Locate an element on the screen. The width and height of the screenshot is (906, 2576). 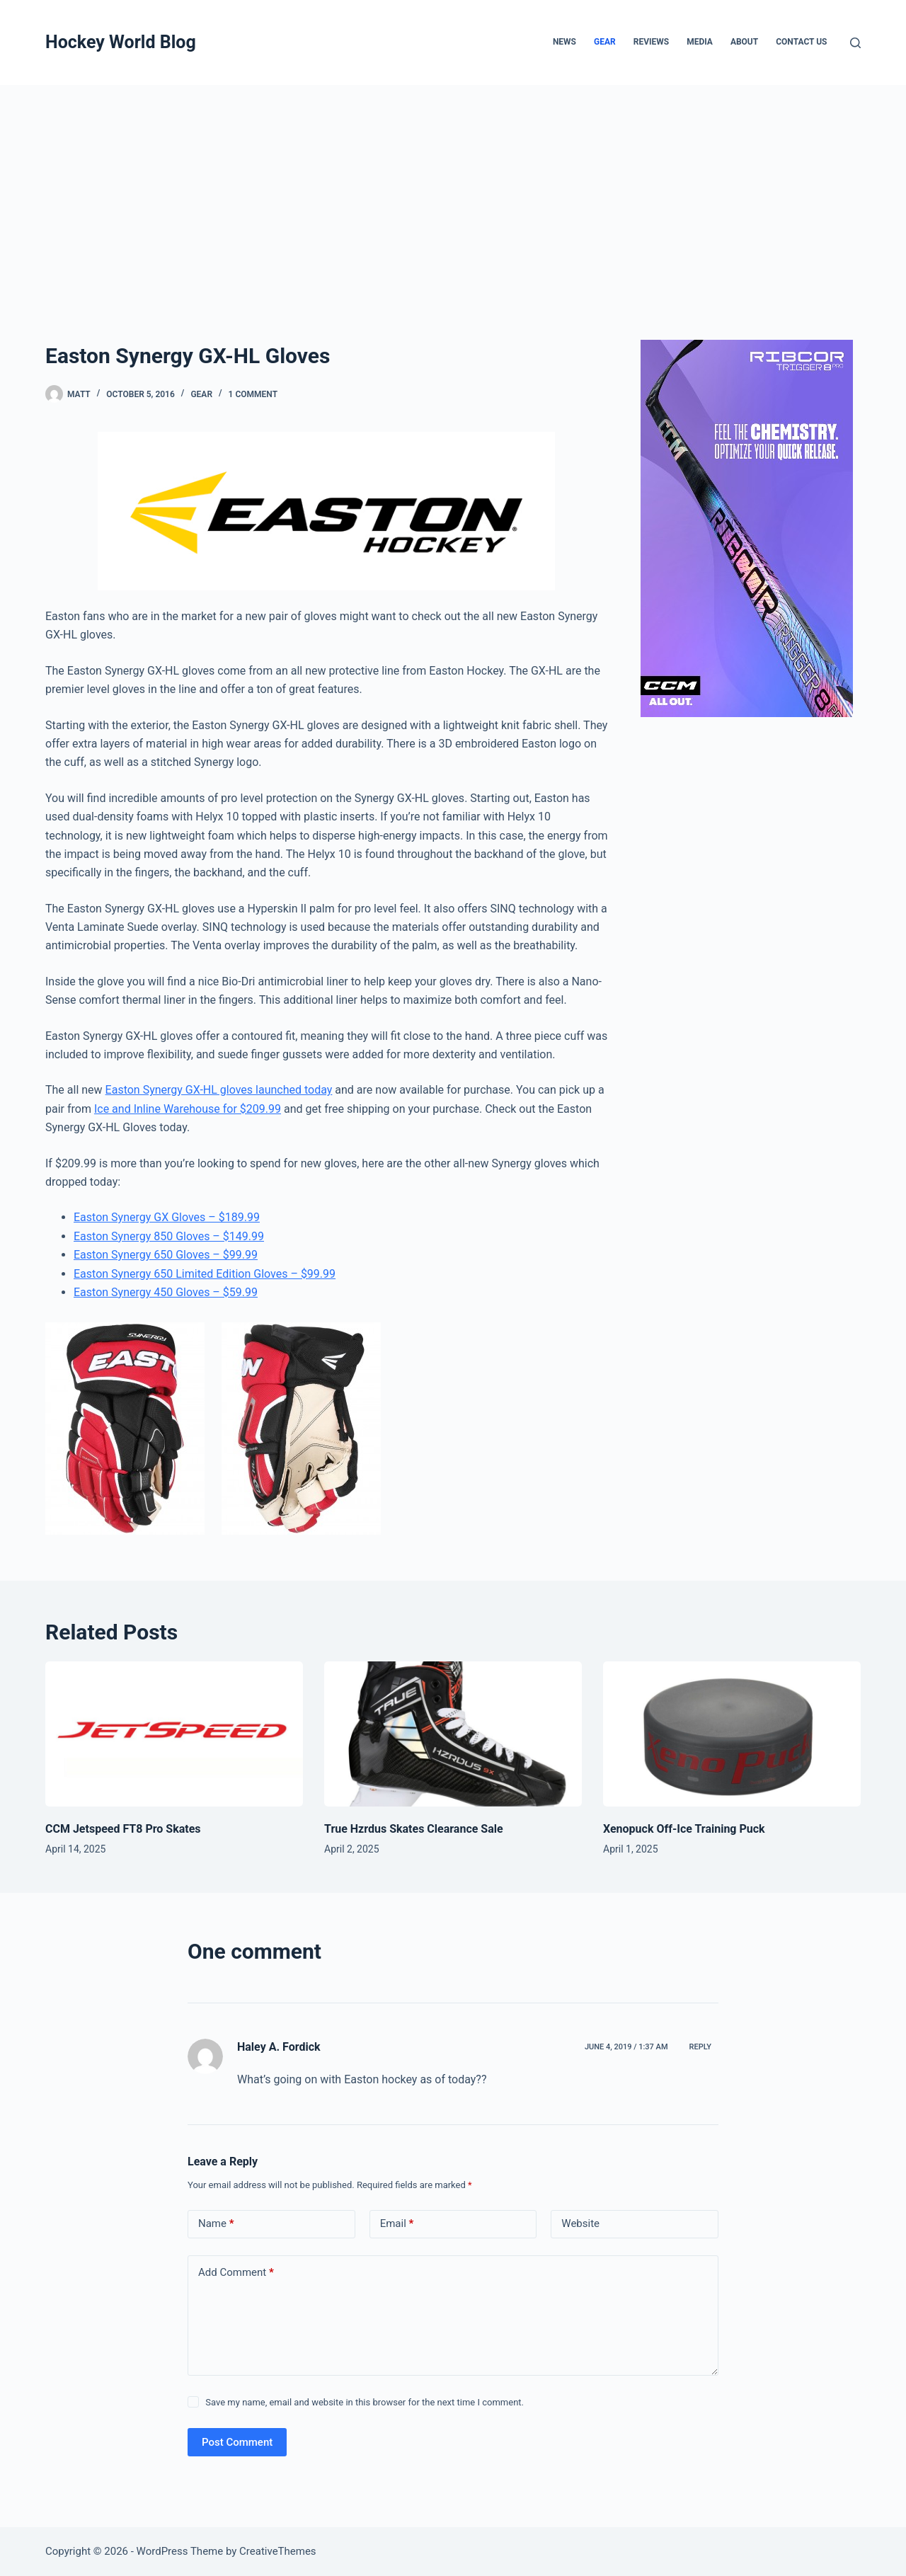
Contact Us is located at coordinates (801, 42).